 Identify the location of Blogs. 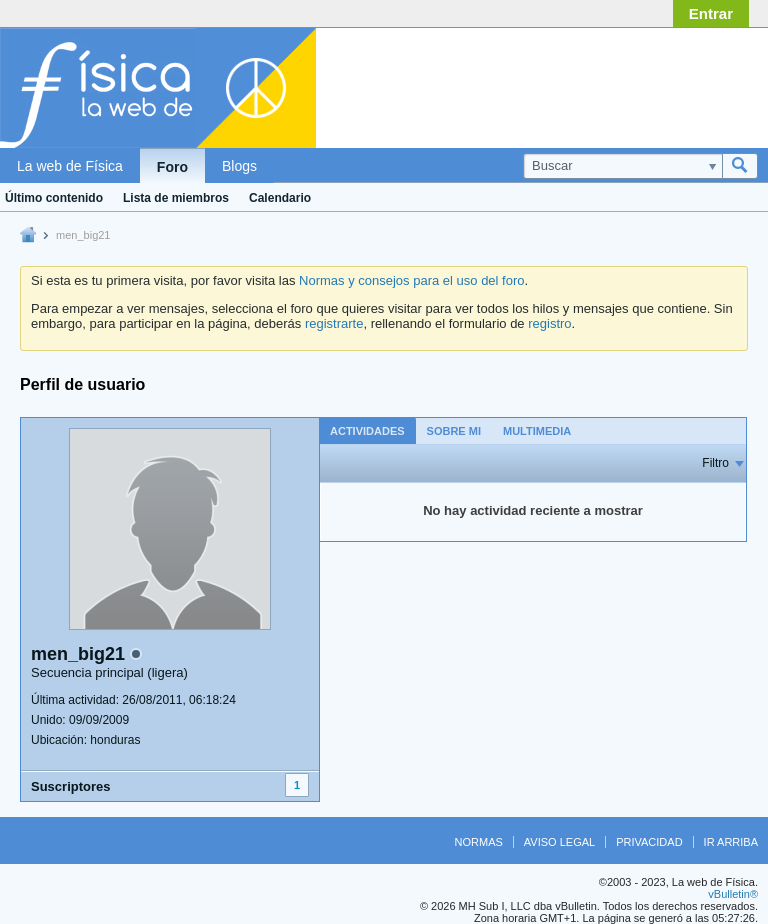
(239, 166).